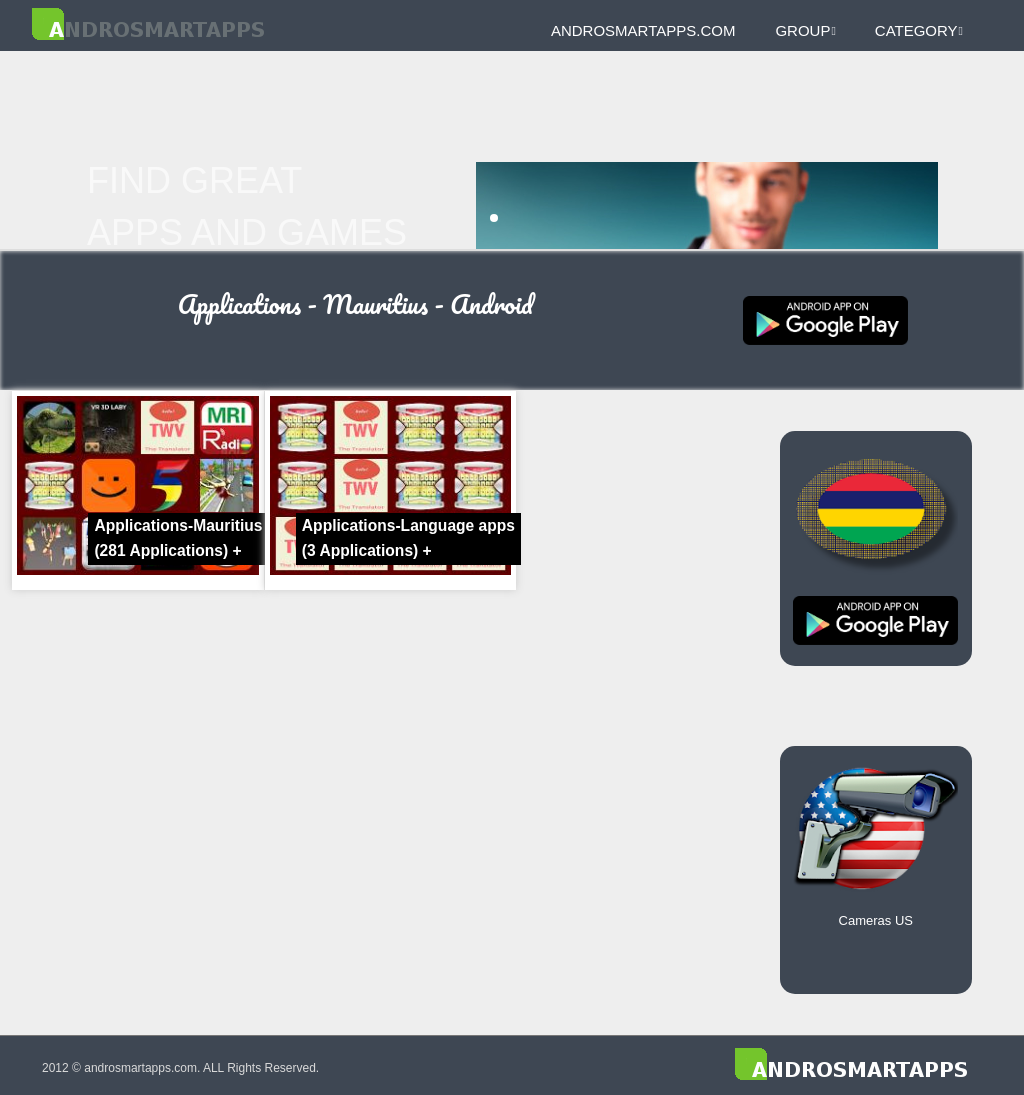 The width and height of the screenshot is (1024, 1095). Describe the element at coordinates (919, 30) in the screenshot. I see `Category` at that location.